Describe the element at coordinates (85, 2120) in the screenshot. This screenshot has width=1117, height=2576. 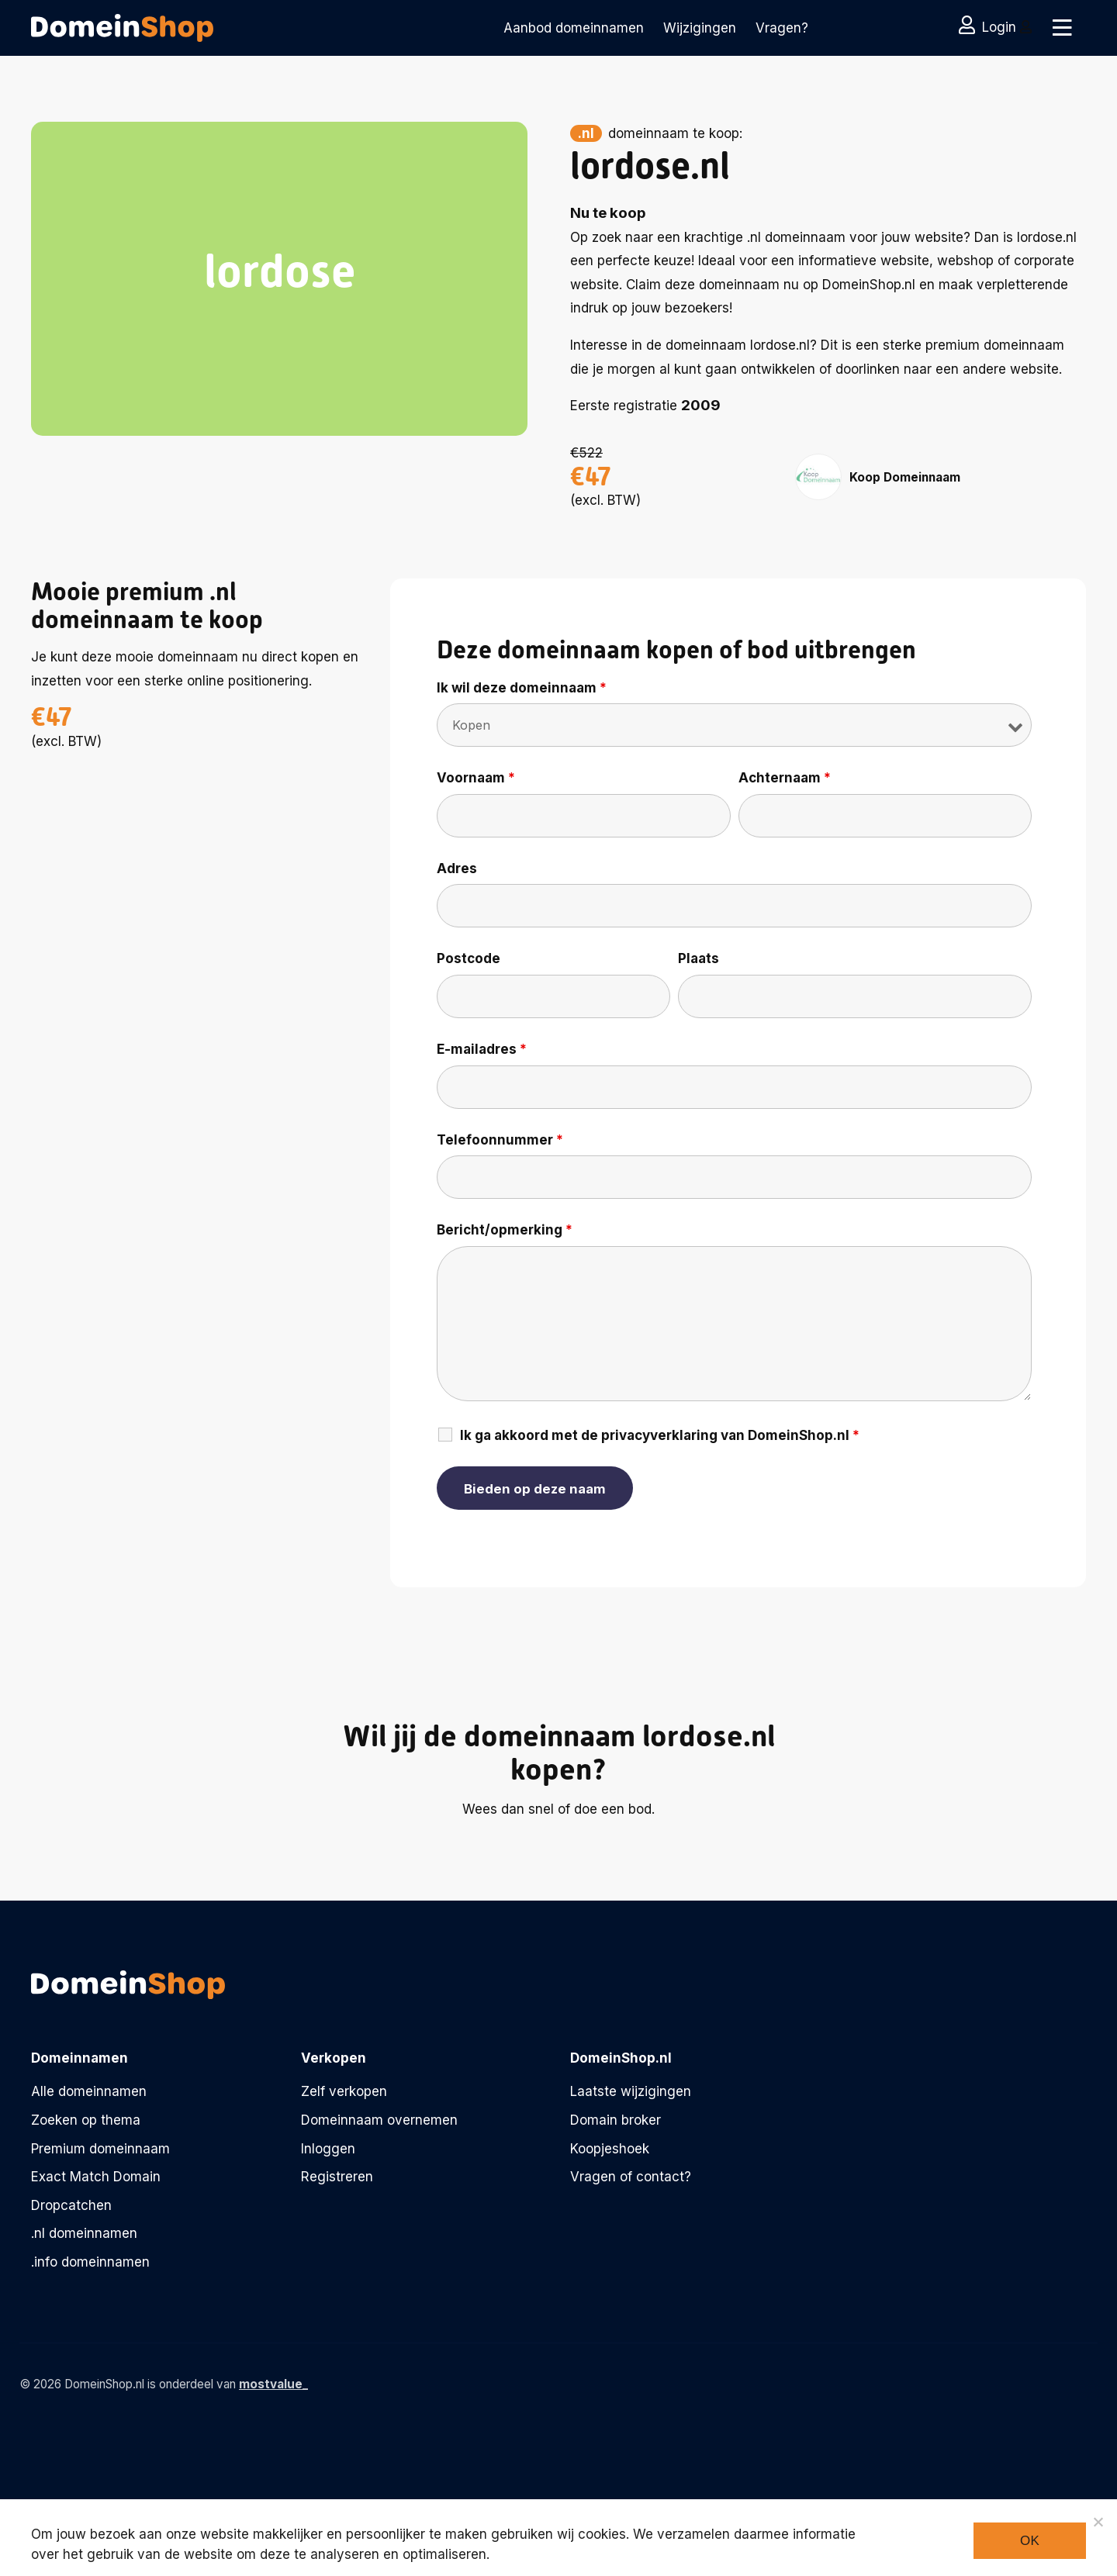
I see `Zoeken op thema` at that location.